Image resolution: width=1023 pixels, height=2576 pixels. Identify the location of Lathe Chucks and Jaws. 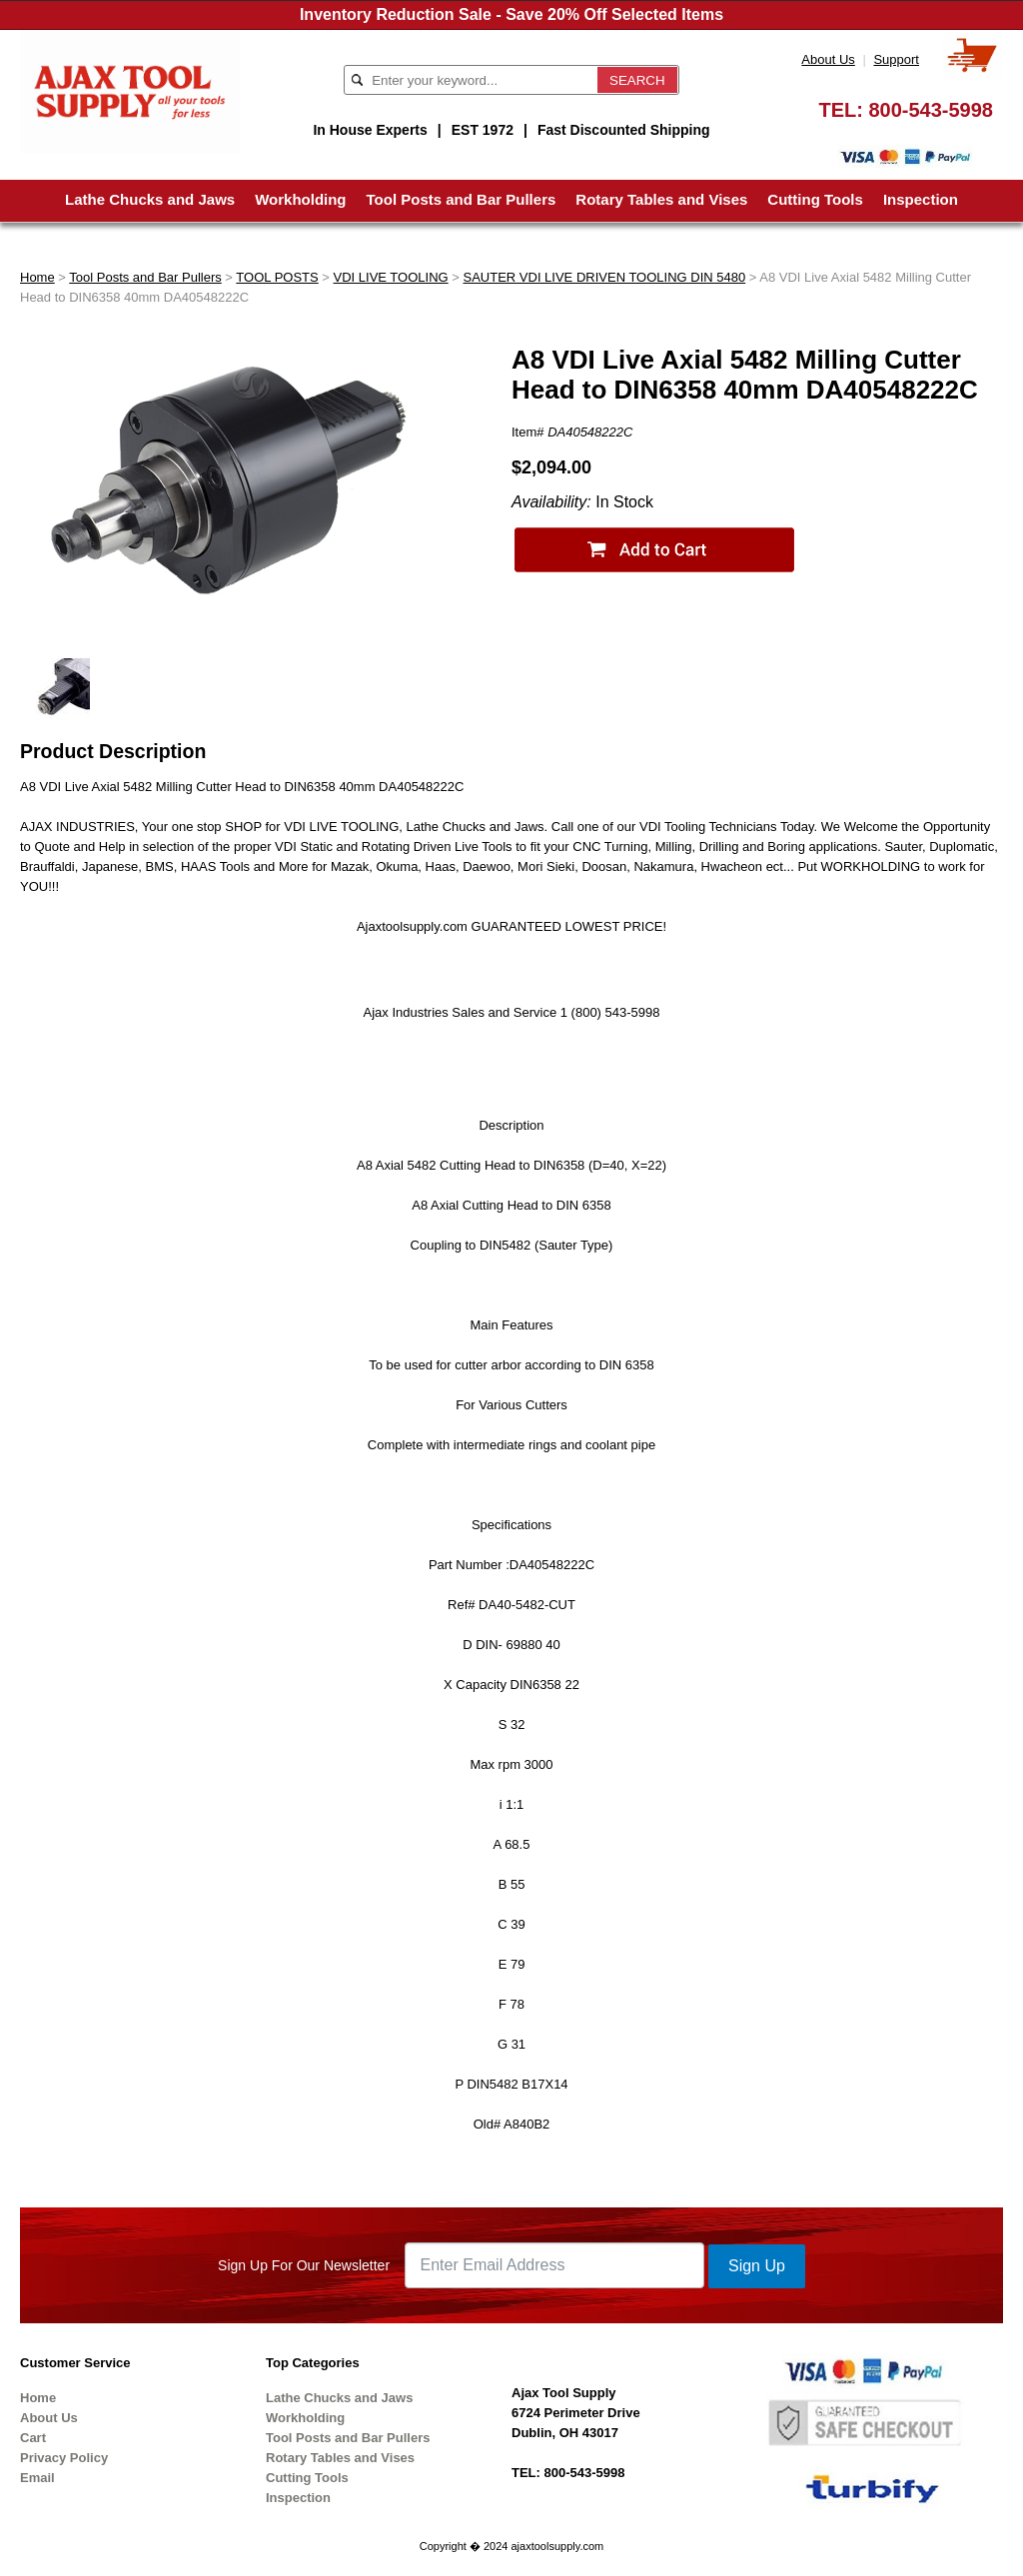
(150, 199).